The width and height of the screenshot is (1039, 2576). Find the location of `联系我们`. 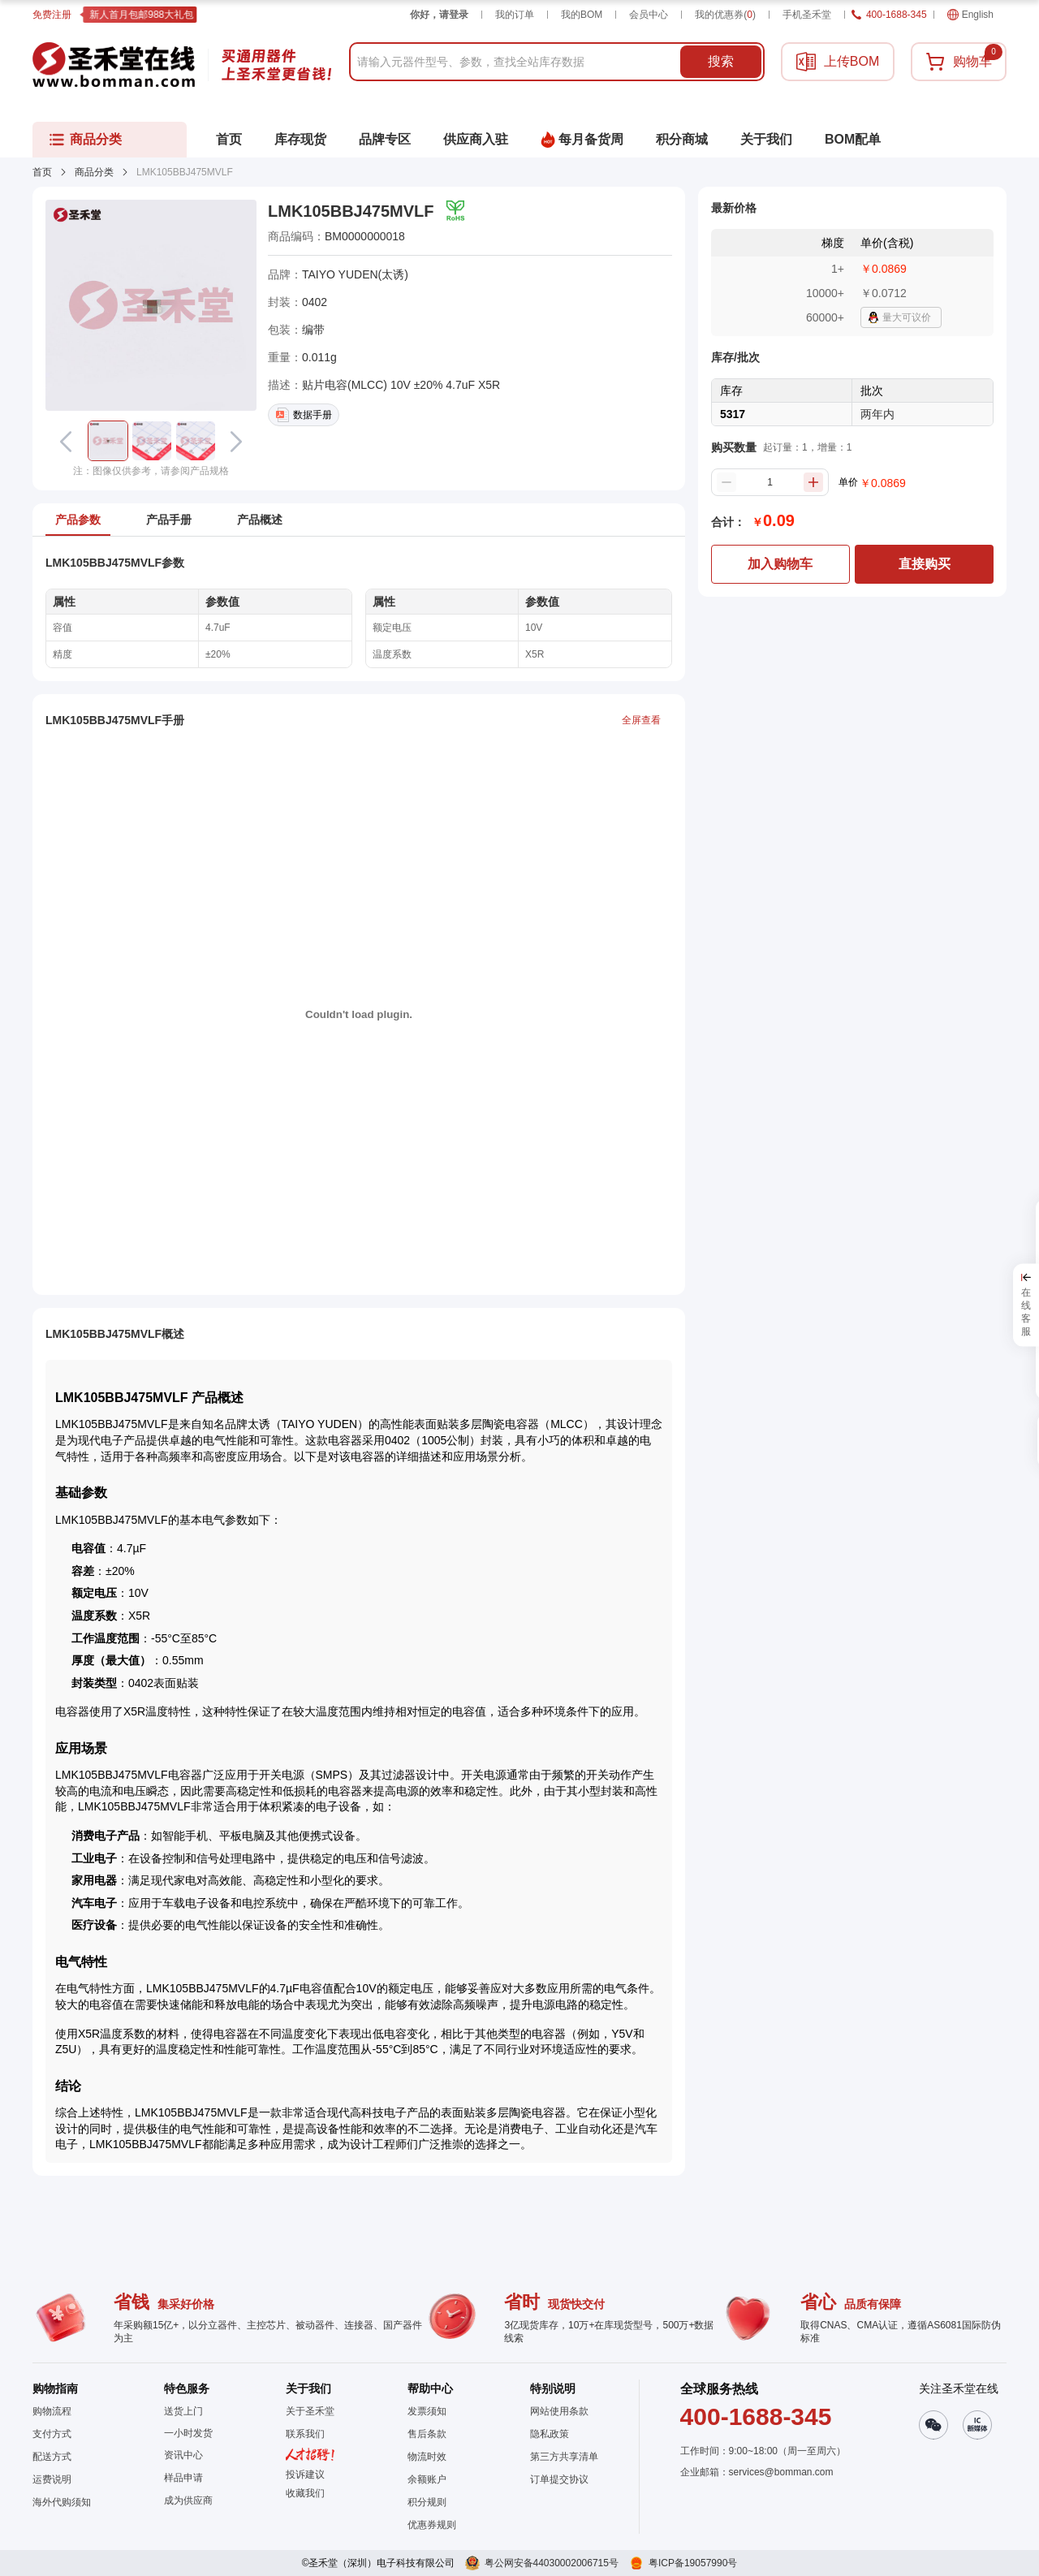

联系我们 is located at coordinates (305, 2434).